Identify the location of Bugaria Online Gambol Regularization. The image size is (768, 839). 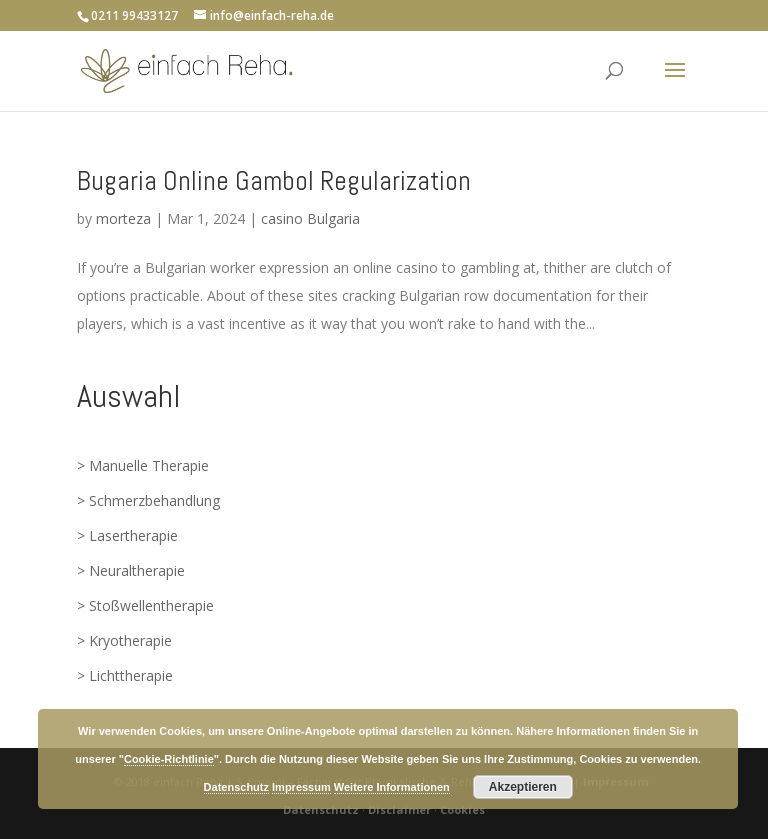
(274, 181).